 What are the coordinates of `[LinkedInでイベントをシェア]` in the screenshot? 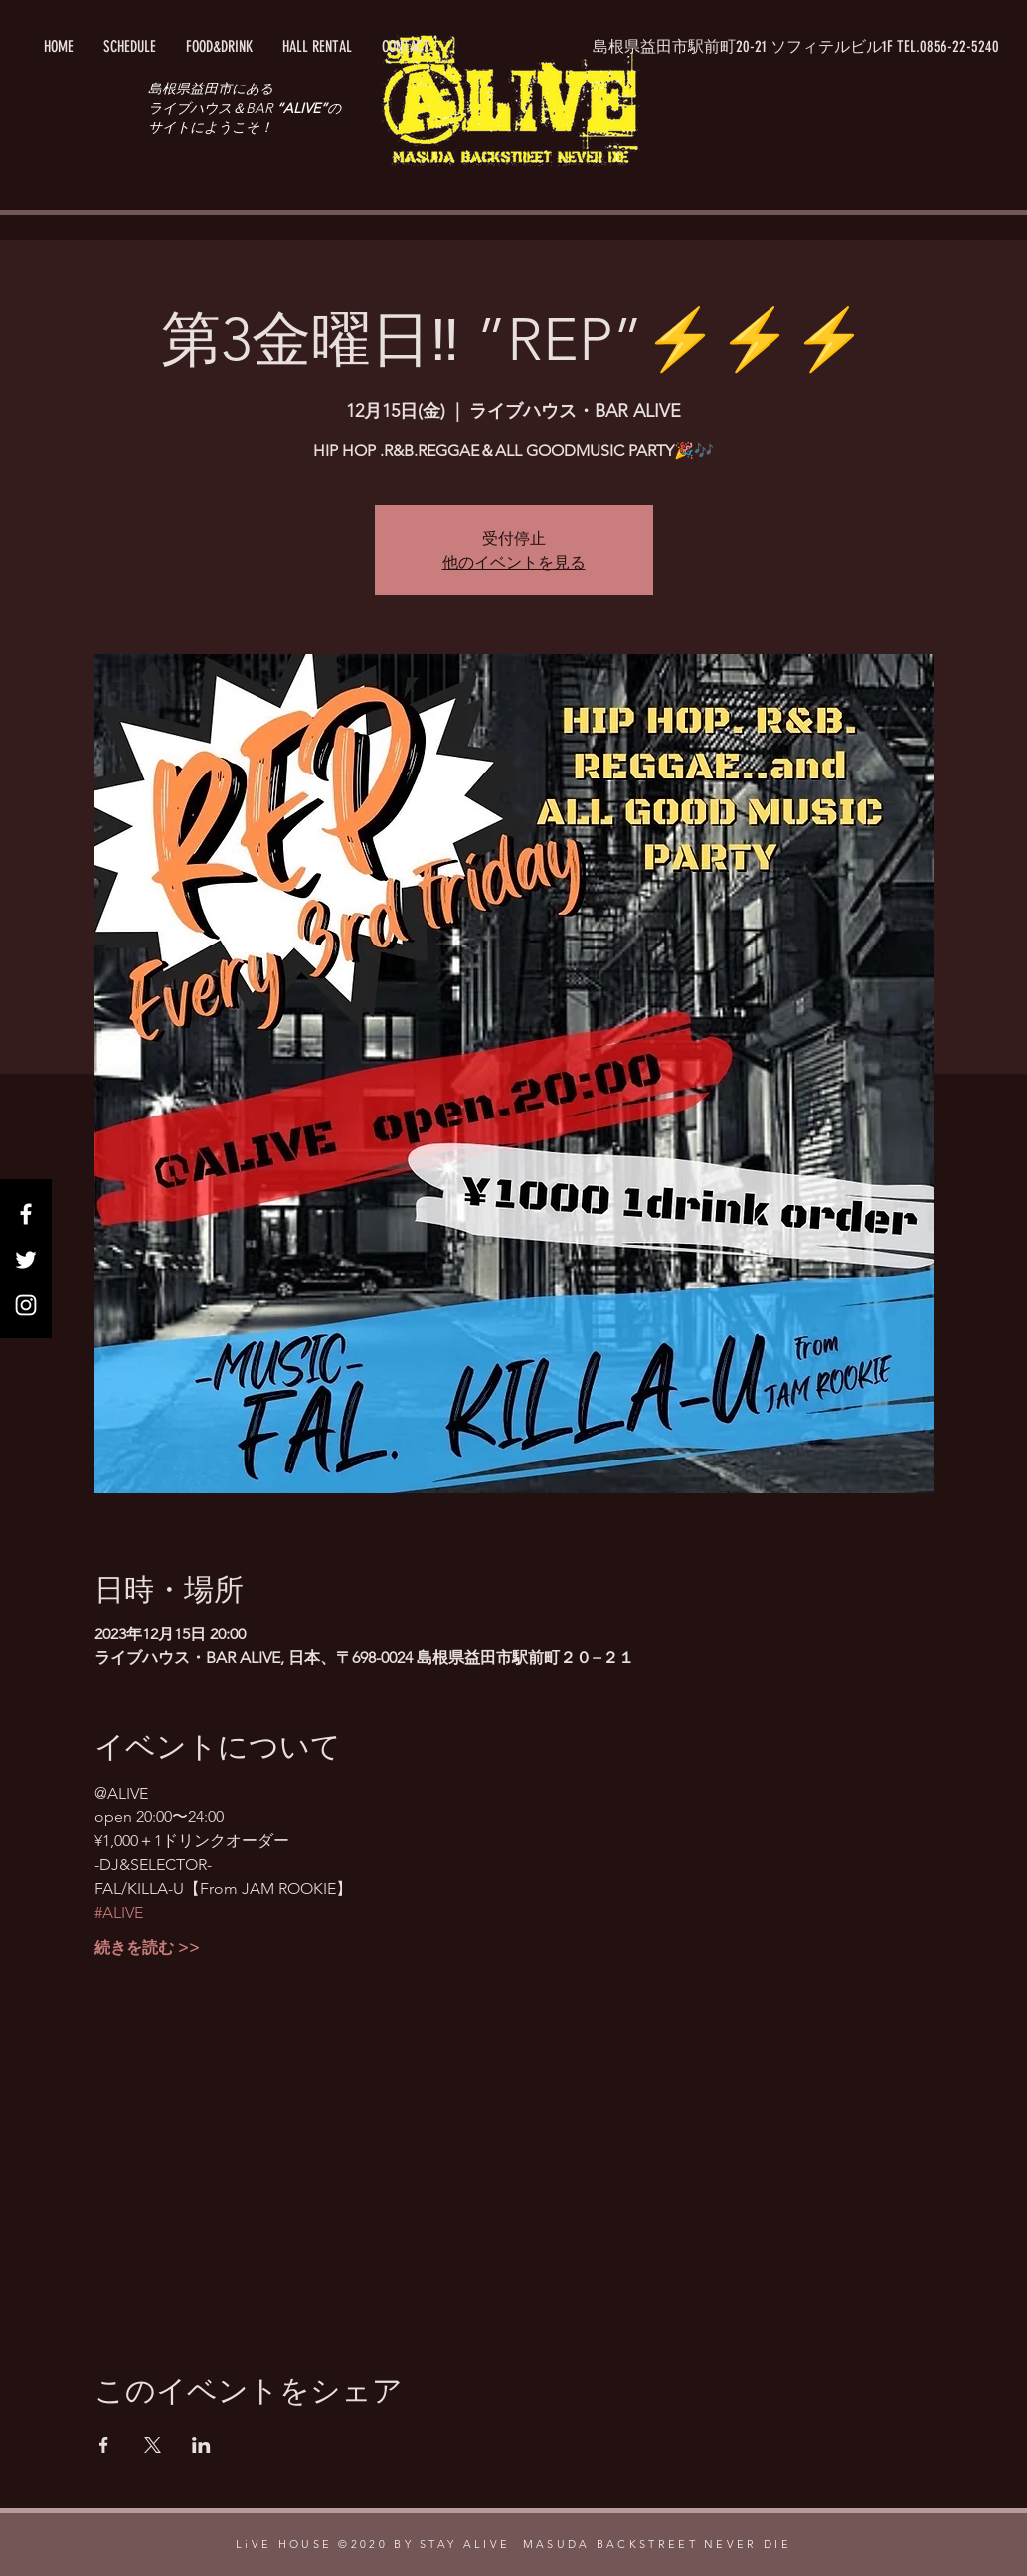 It's located at (201, 2445).